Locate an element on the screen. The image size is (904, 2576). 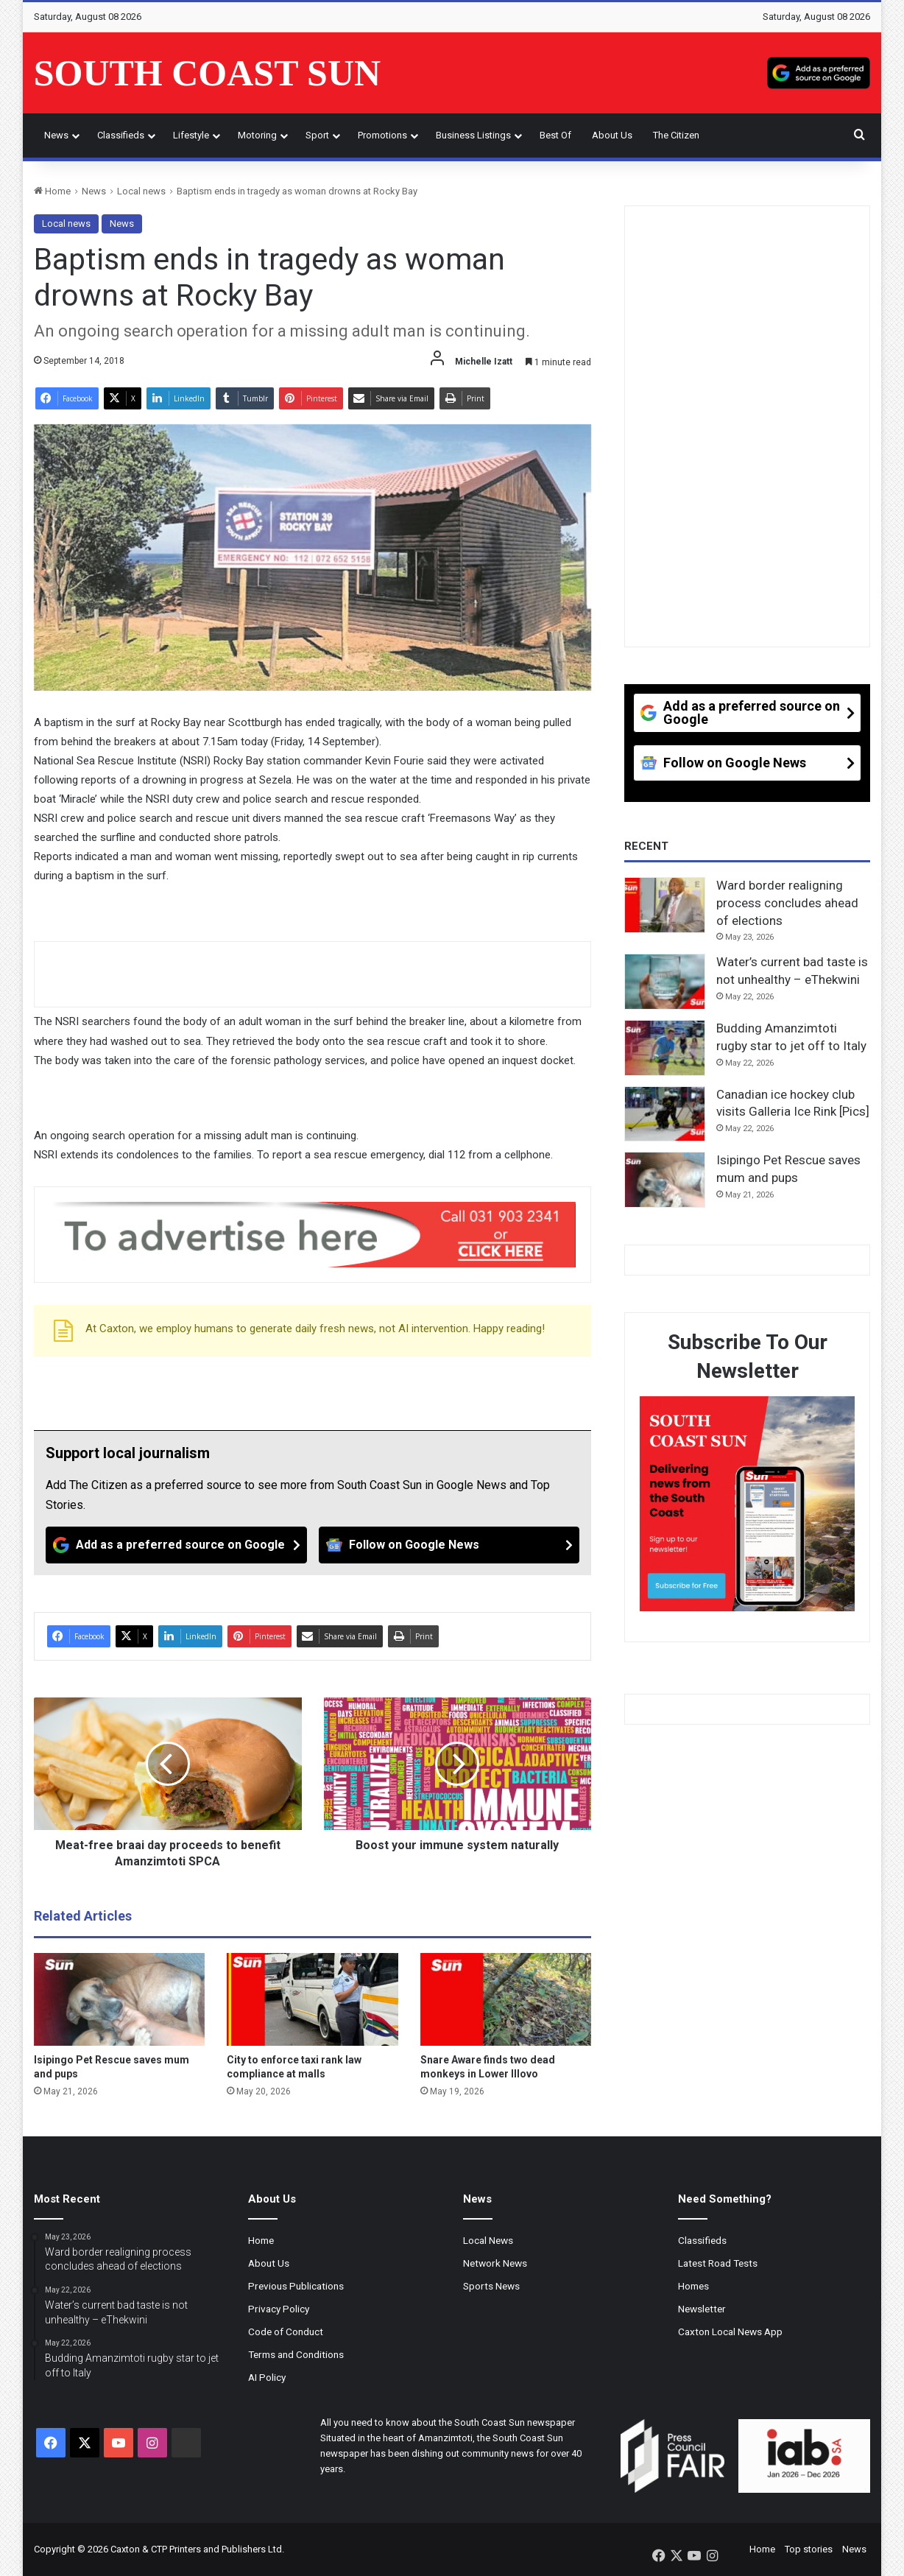
Newsletter is located at coordinates (702, 2309).